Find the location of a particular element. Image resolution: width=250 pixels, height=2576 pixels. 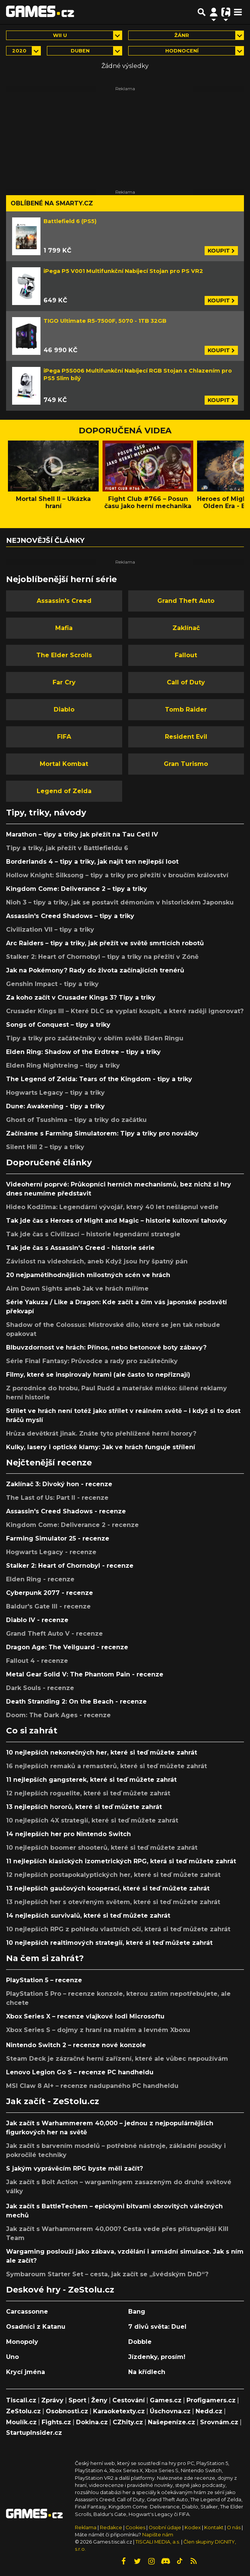

Borderlands 4 – tipy a triky, jak najít ten nejlepší loot is located at coordinates (92, 861).